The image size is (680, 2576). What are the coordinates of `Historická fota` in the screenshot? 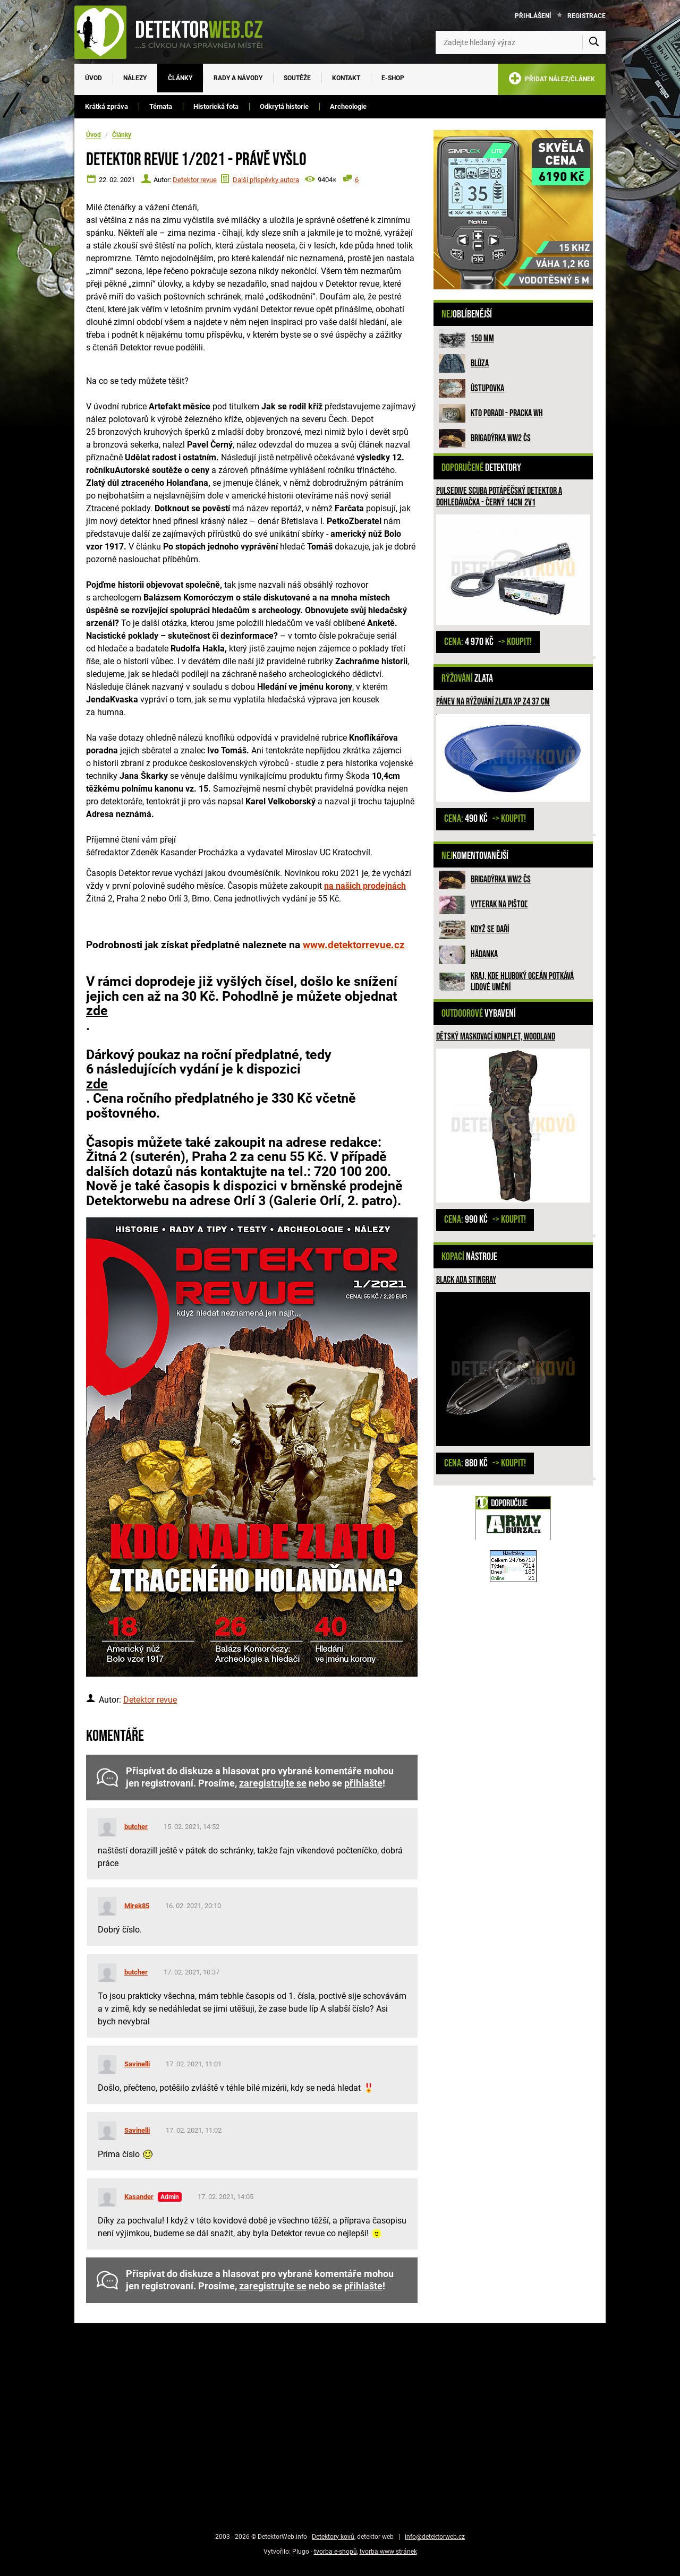 It's located at (216, 106).